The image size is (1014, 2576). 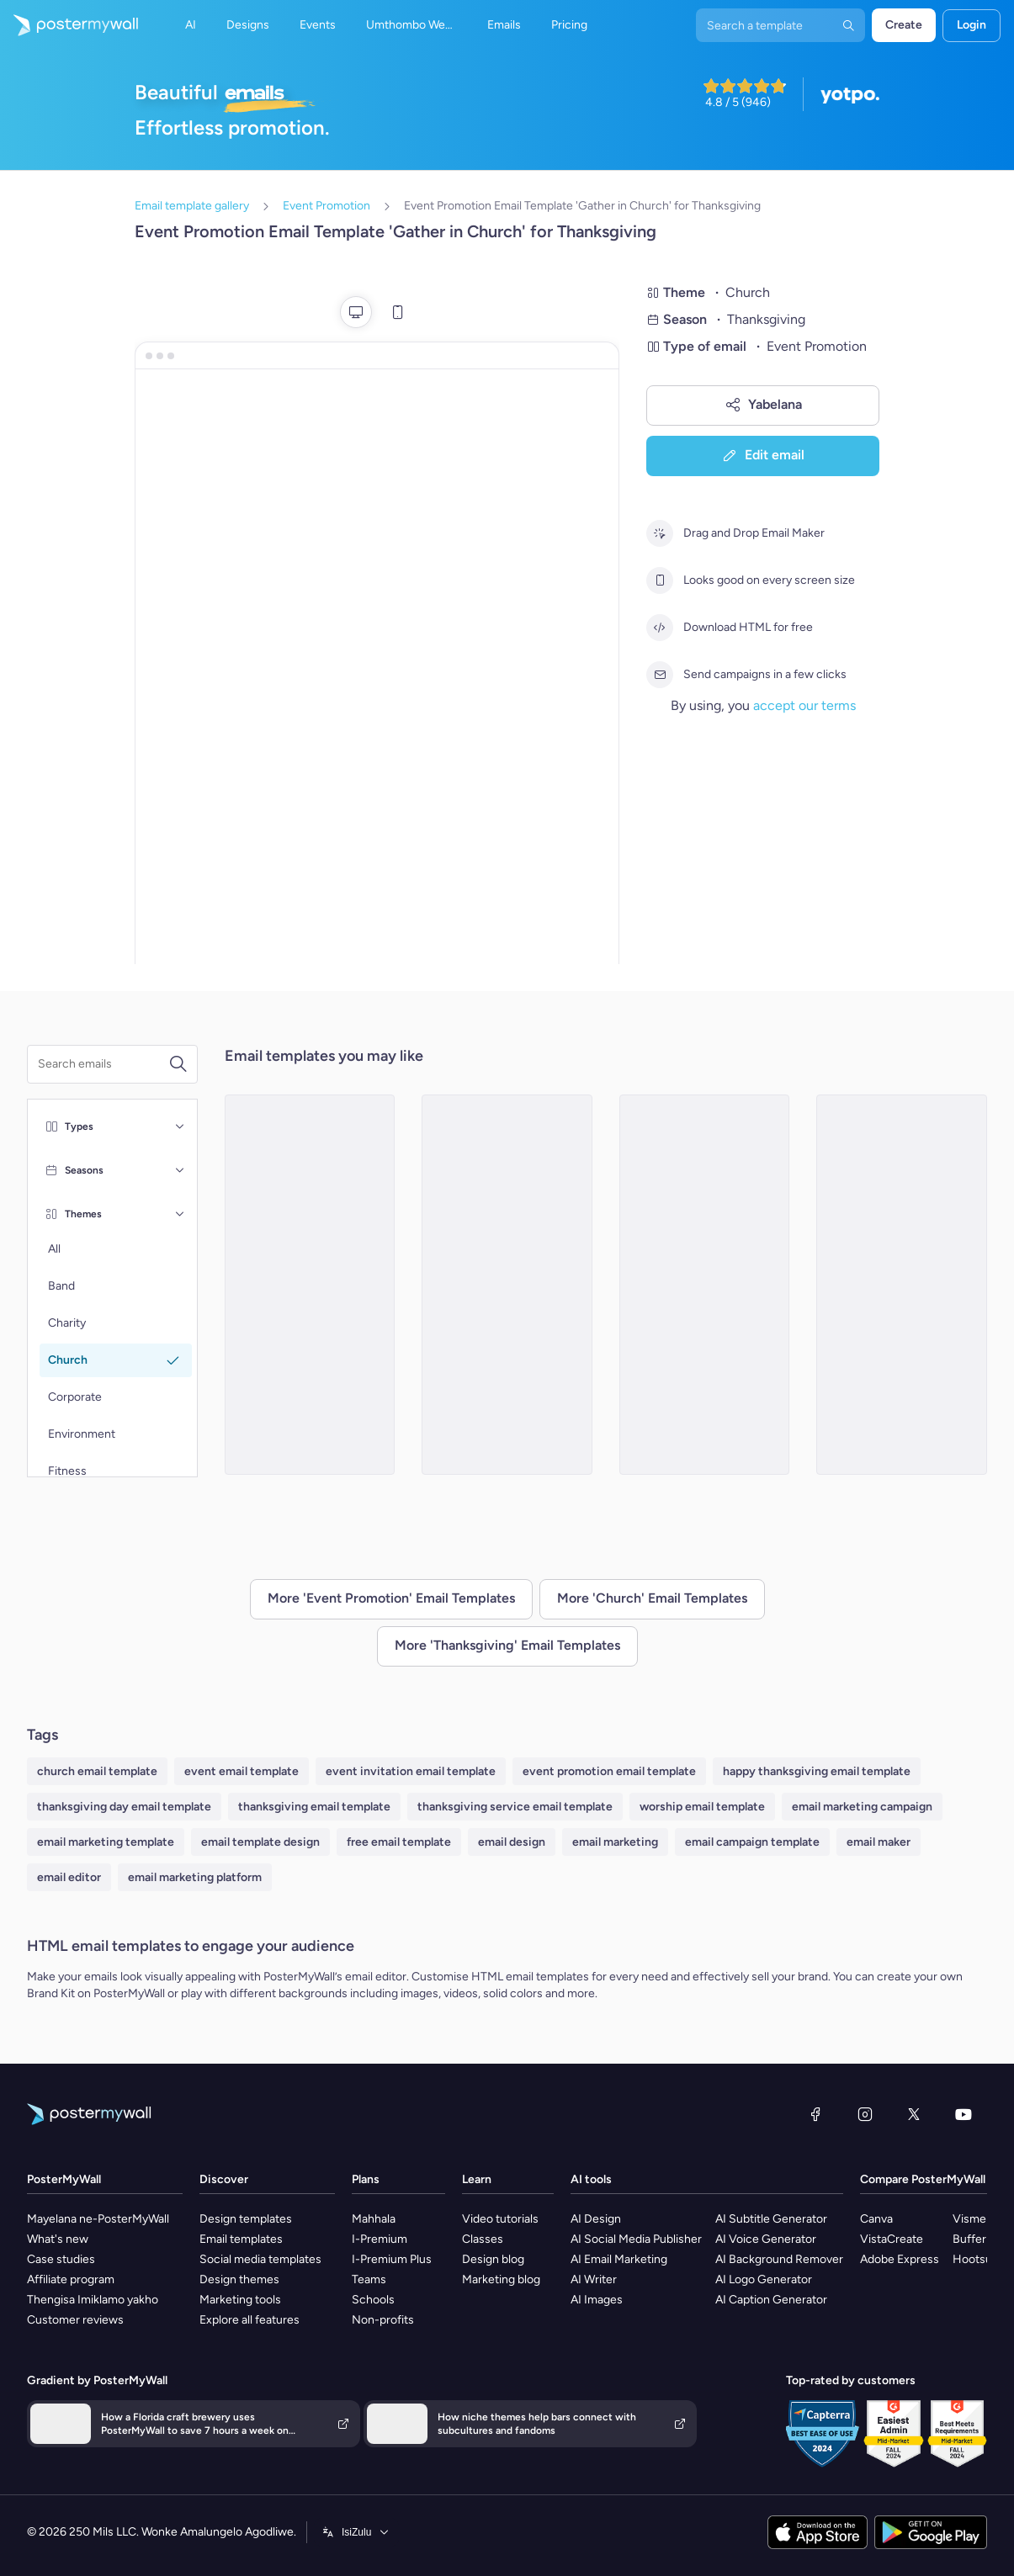 I want to click on happy thanksgiving email template, so click(x=816, y=1771).